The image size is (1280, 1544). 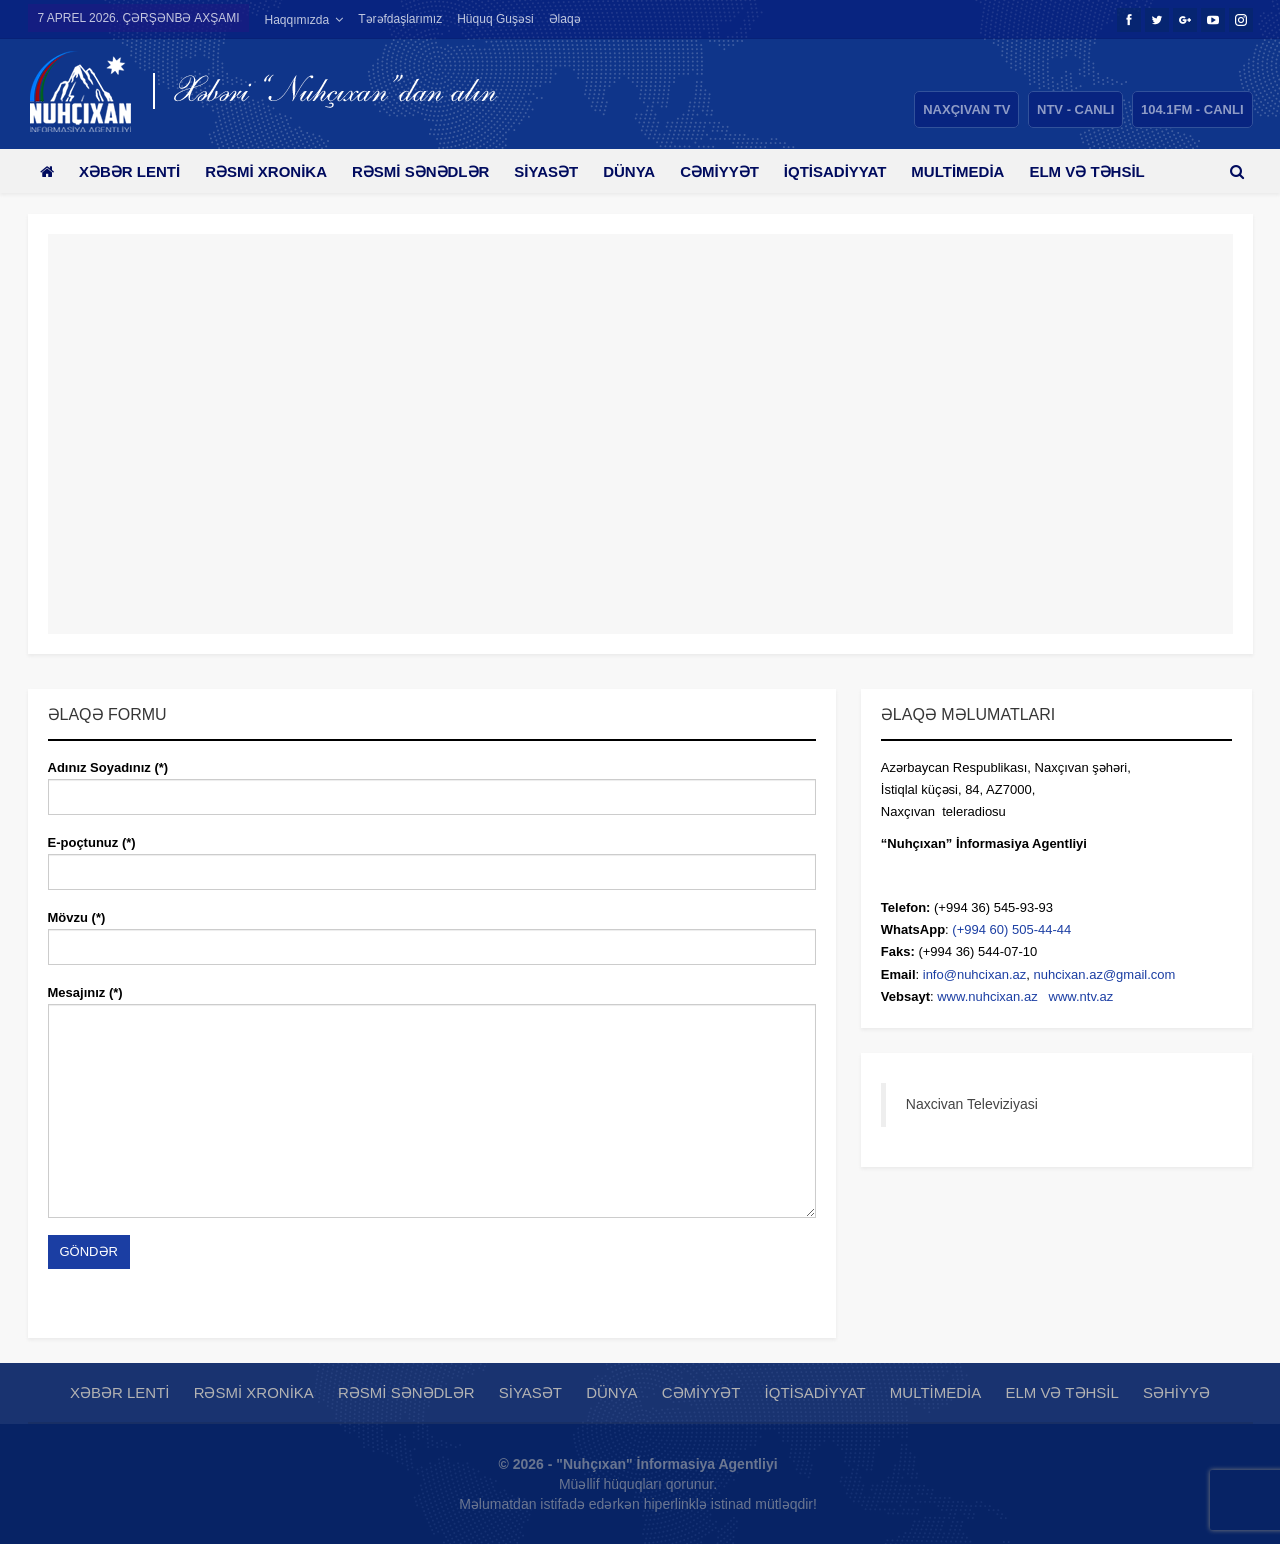 I want to click on Dünya, so click(x=647, y=171).